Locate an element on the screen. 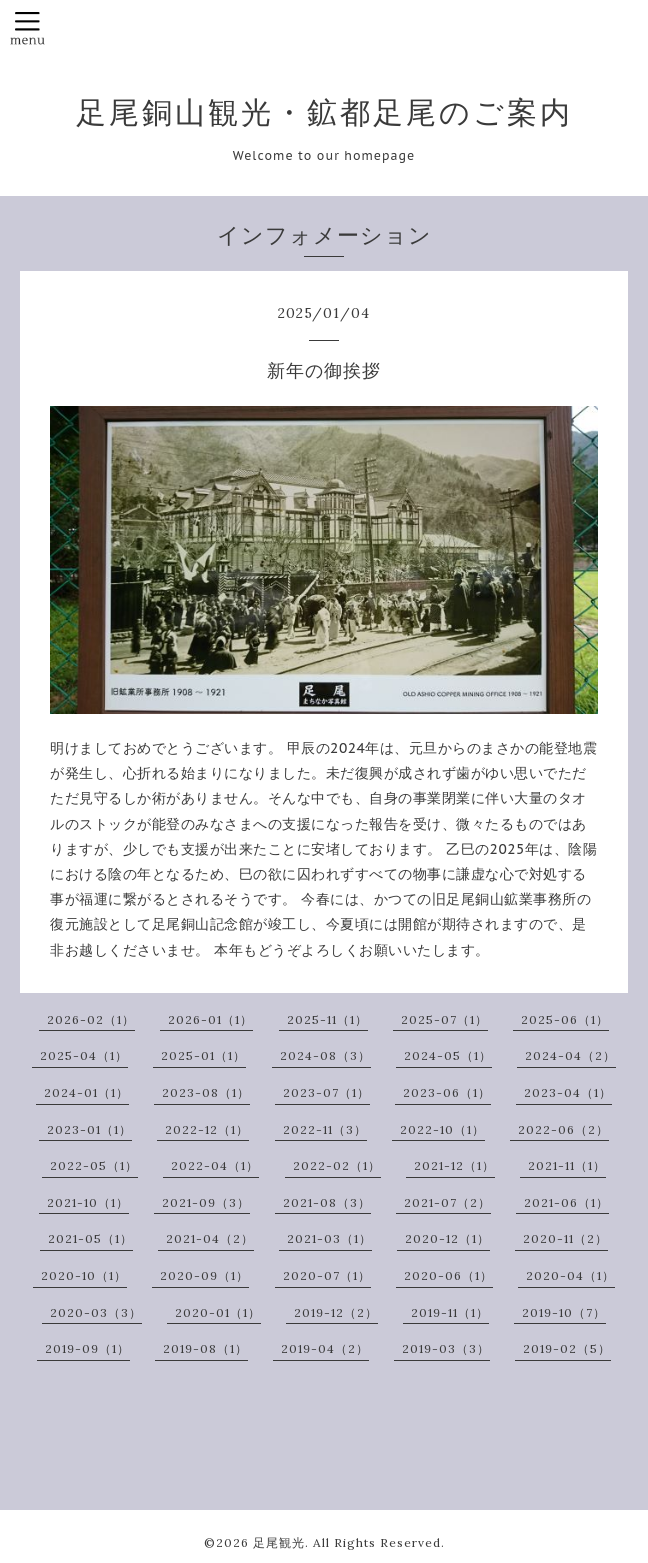 The width and height of the screenshot is (648, 1563). 2021-06（1） is located at coordinates (566, 1202).